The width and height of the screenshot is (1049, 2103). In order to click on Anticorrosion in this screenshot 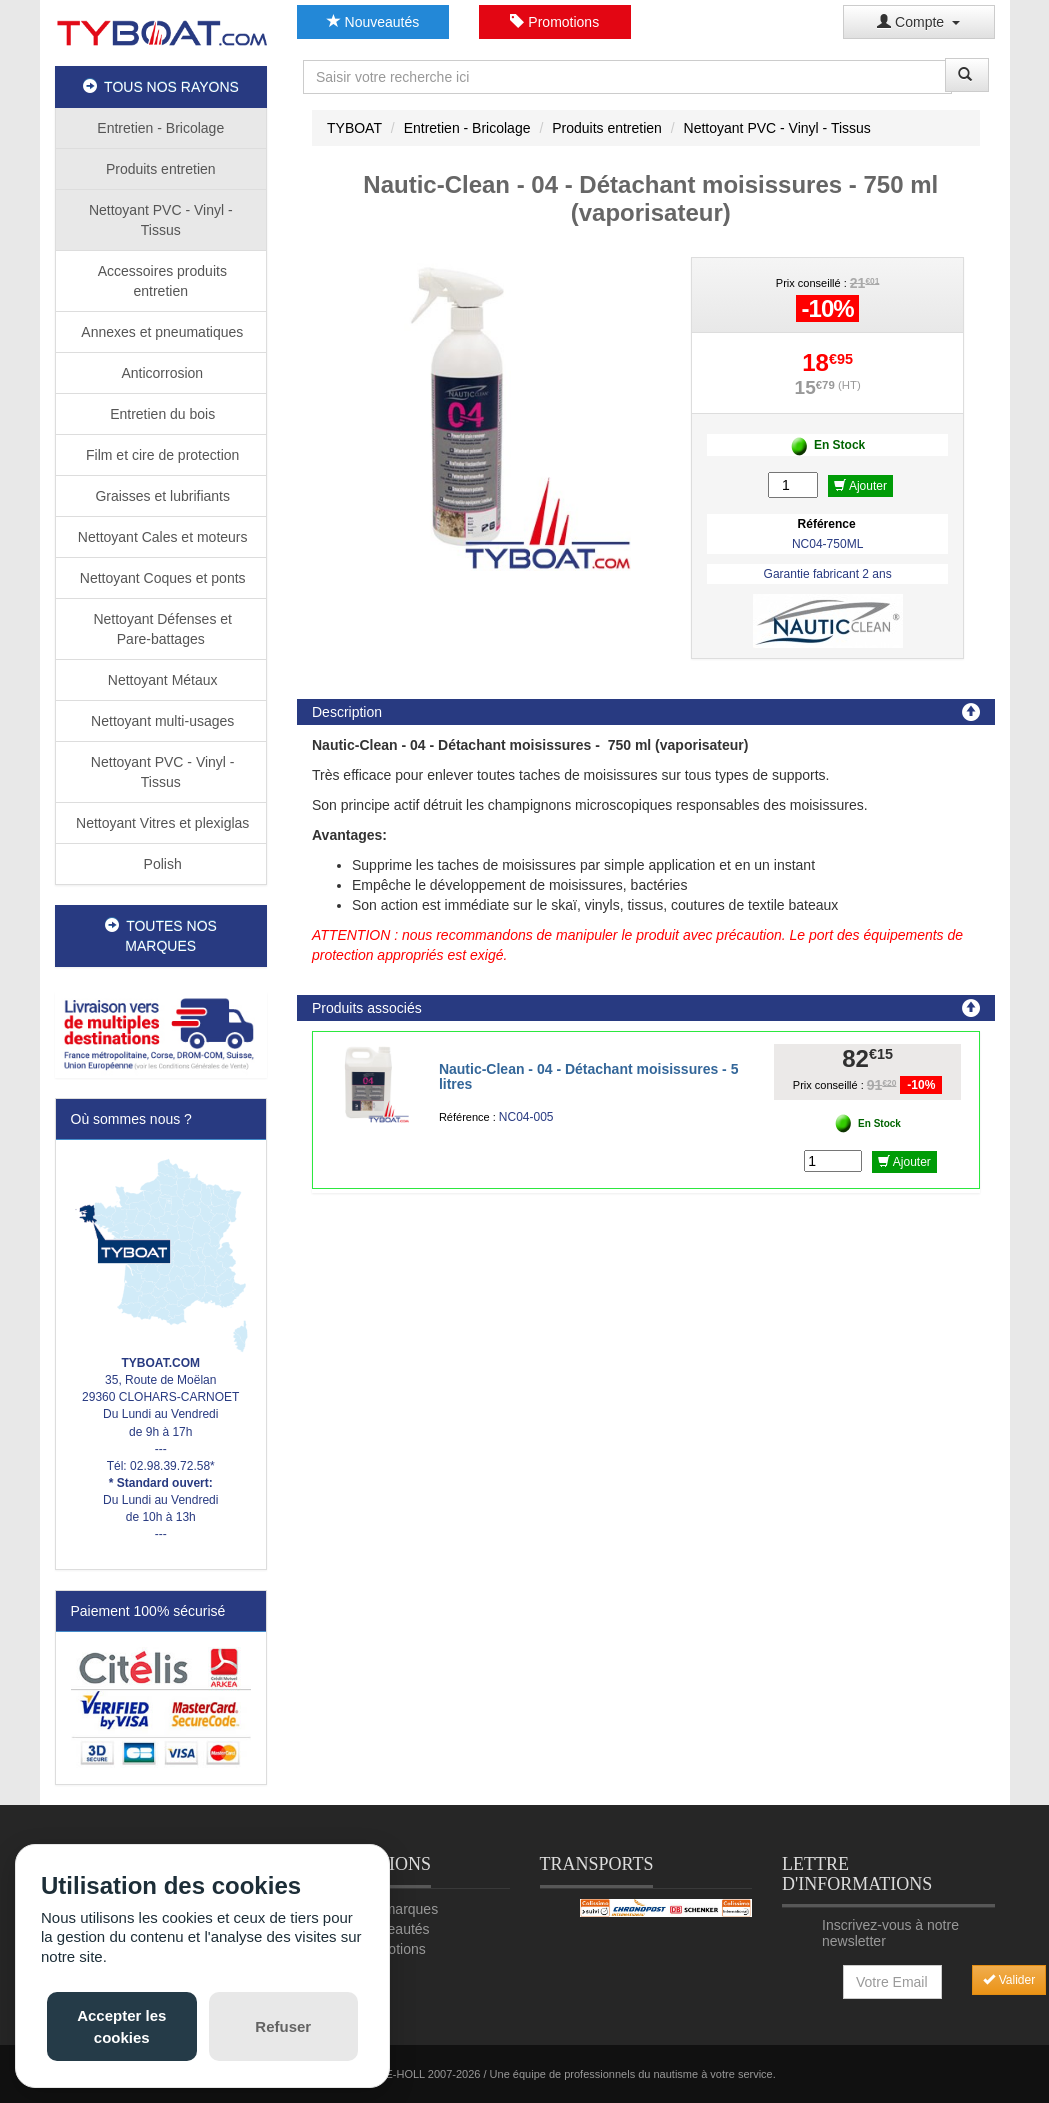, I will do `click(160, 373)`.